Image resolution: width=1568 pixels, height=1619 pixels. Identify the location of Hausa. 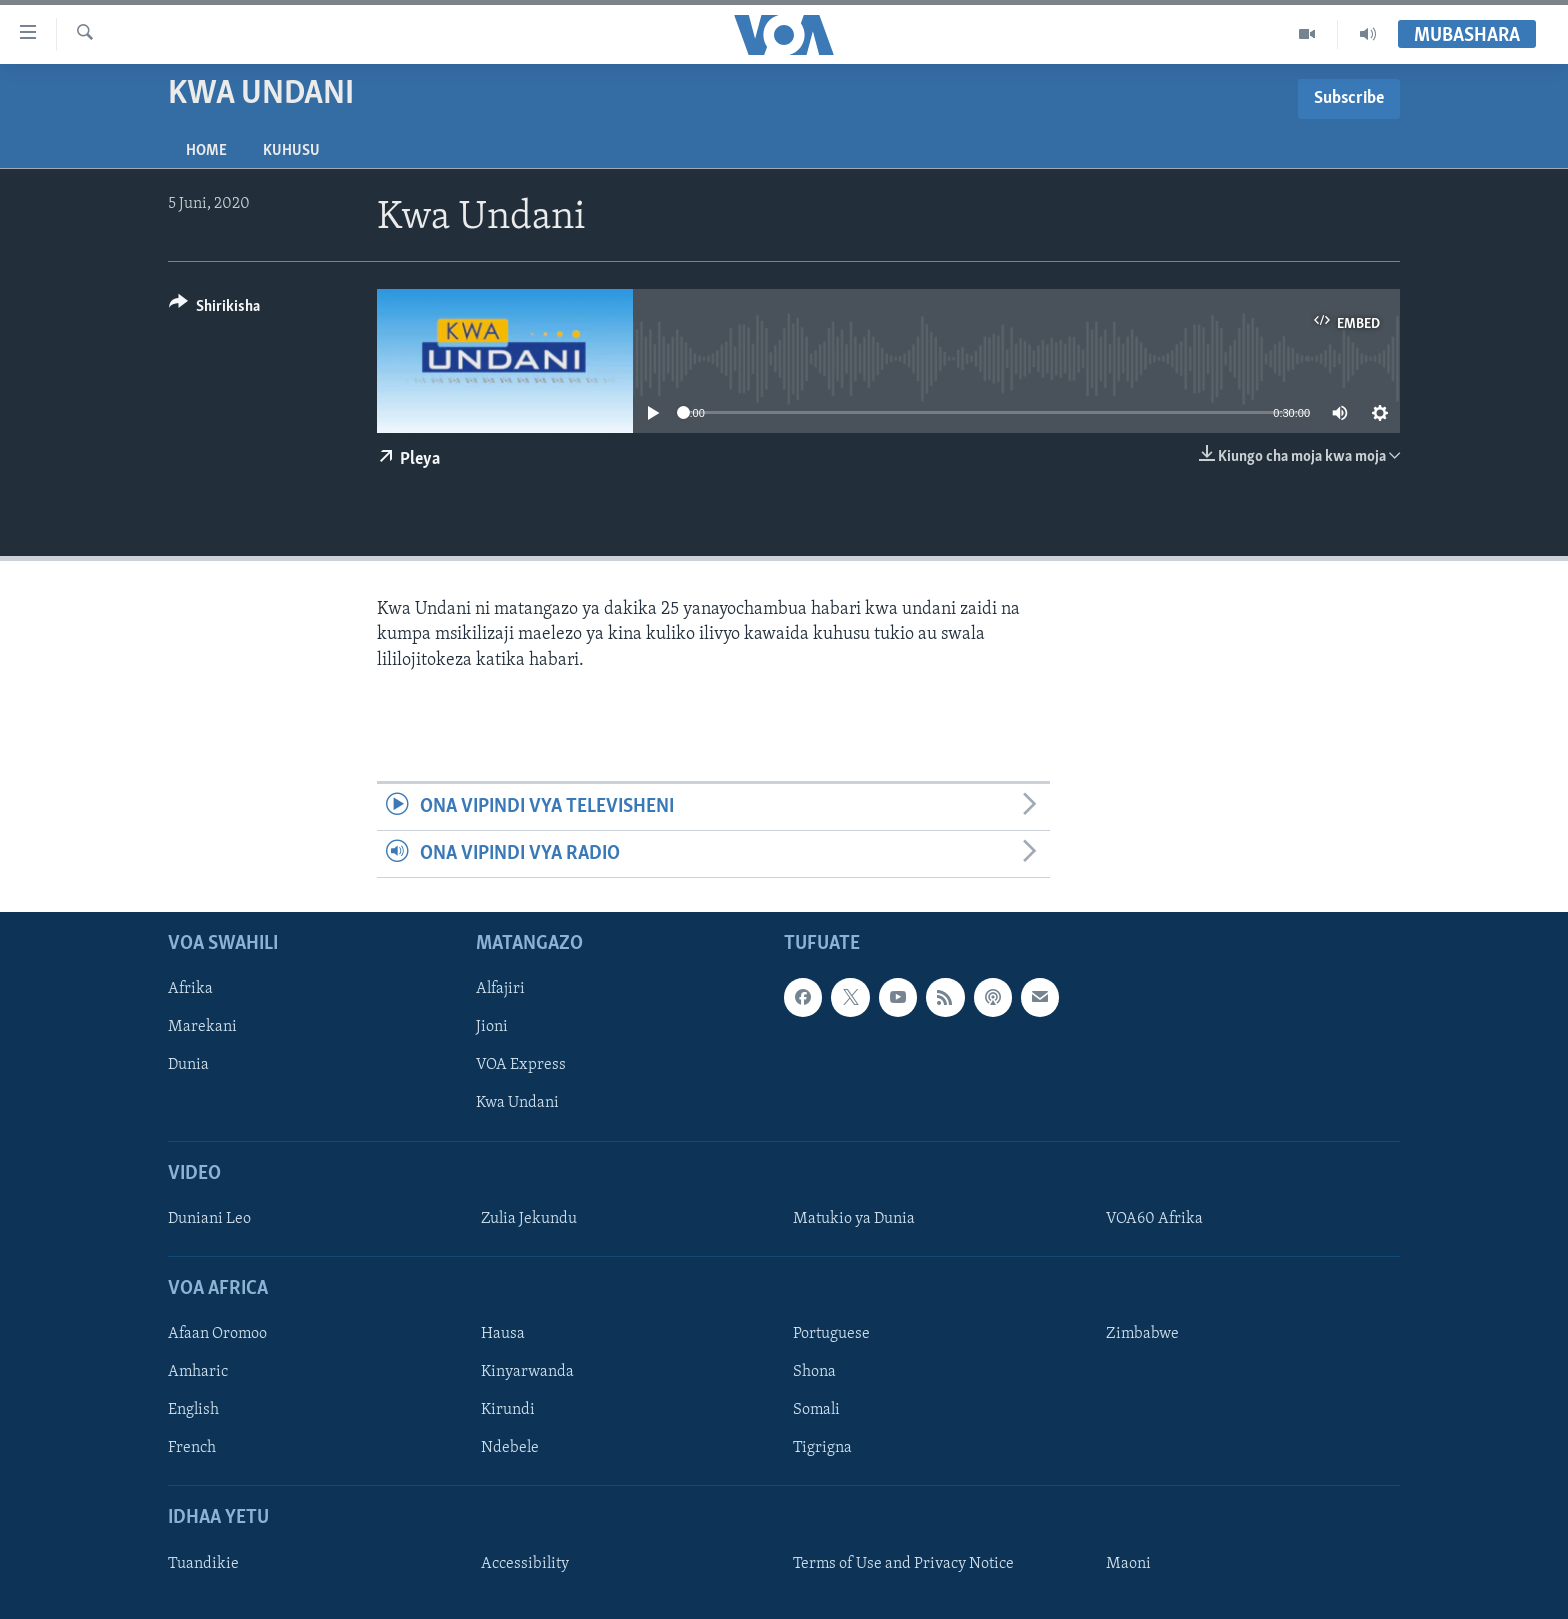
(503, 1335).